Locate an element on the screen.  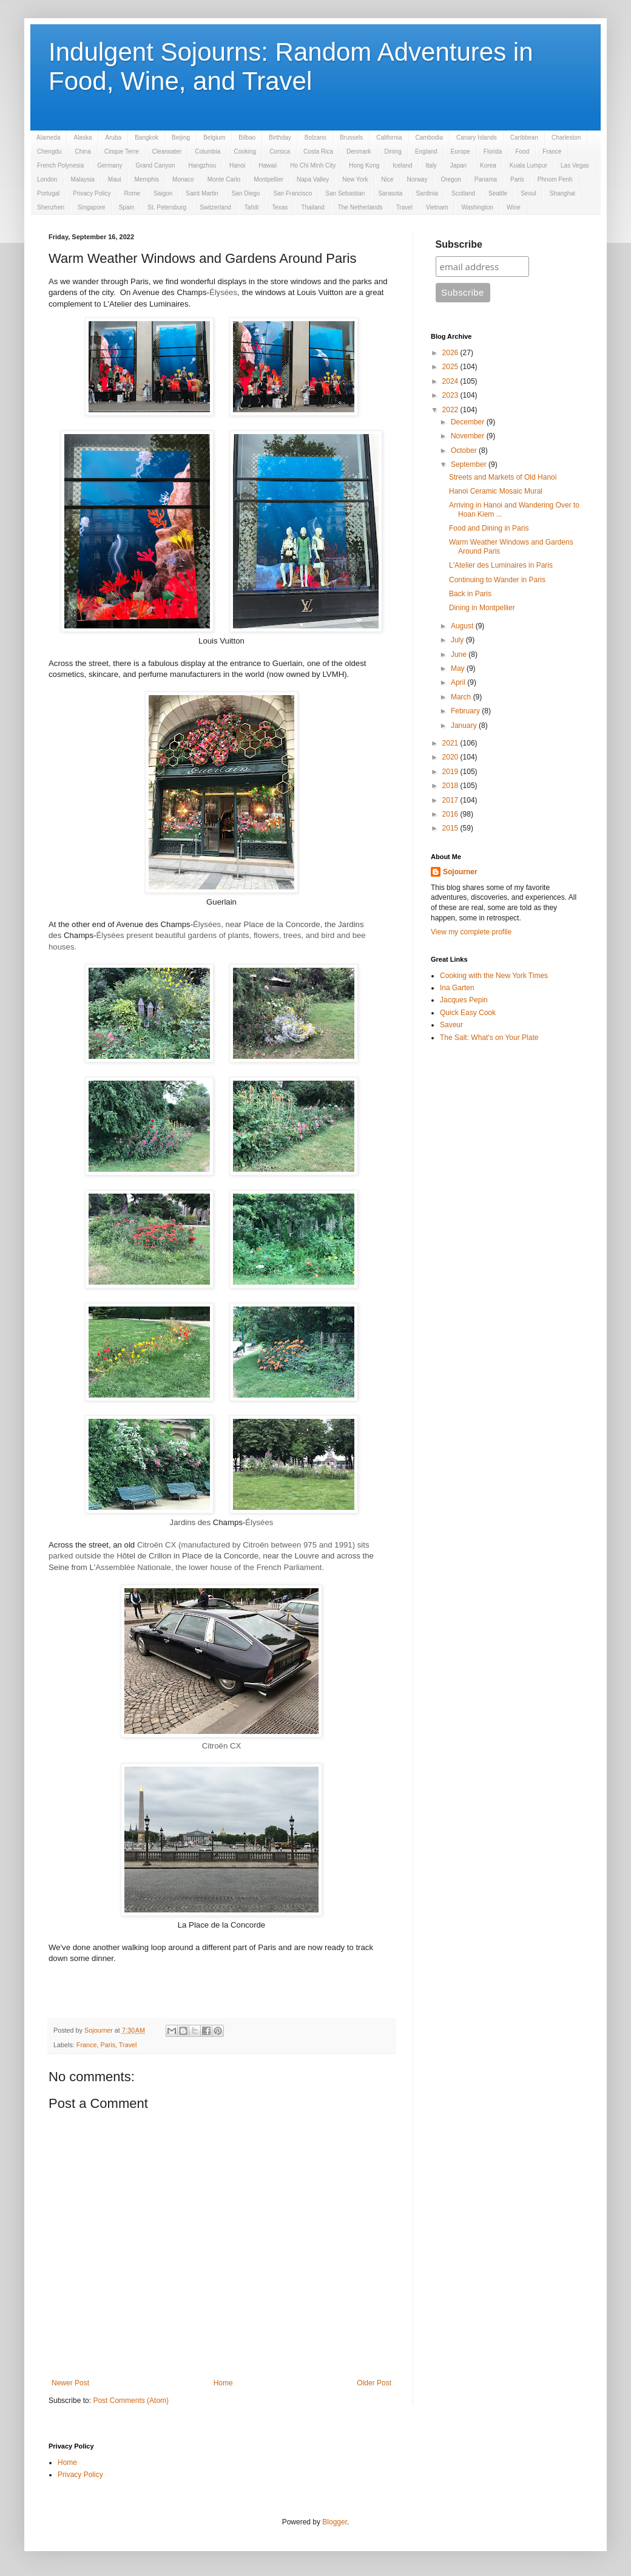
Japan is located at coordinates (458, 165).